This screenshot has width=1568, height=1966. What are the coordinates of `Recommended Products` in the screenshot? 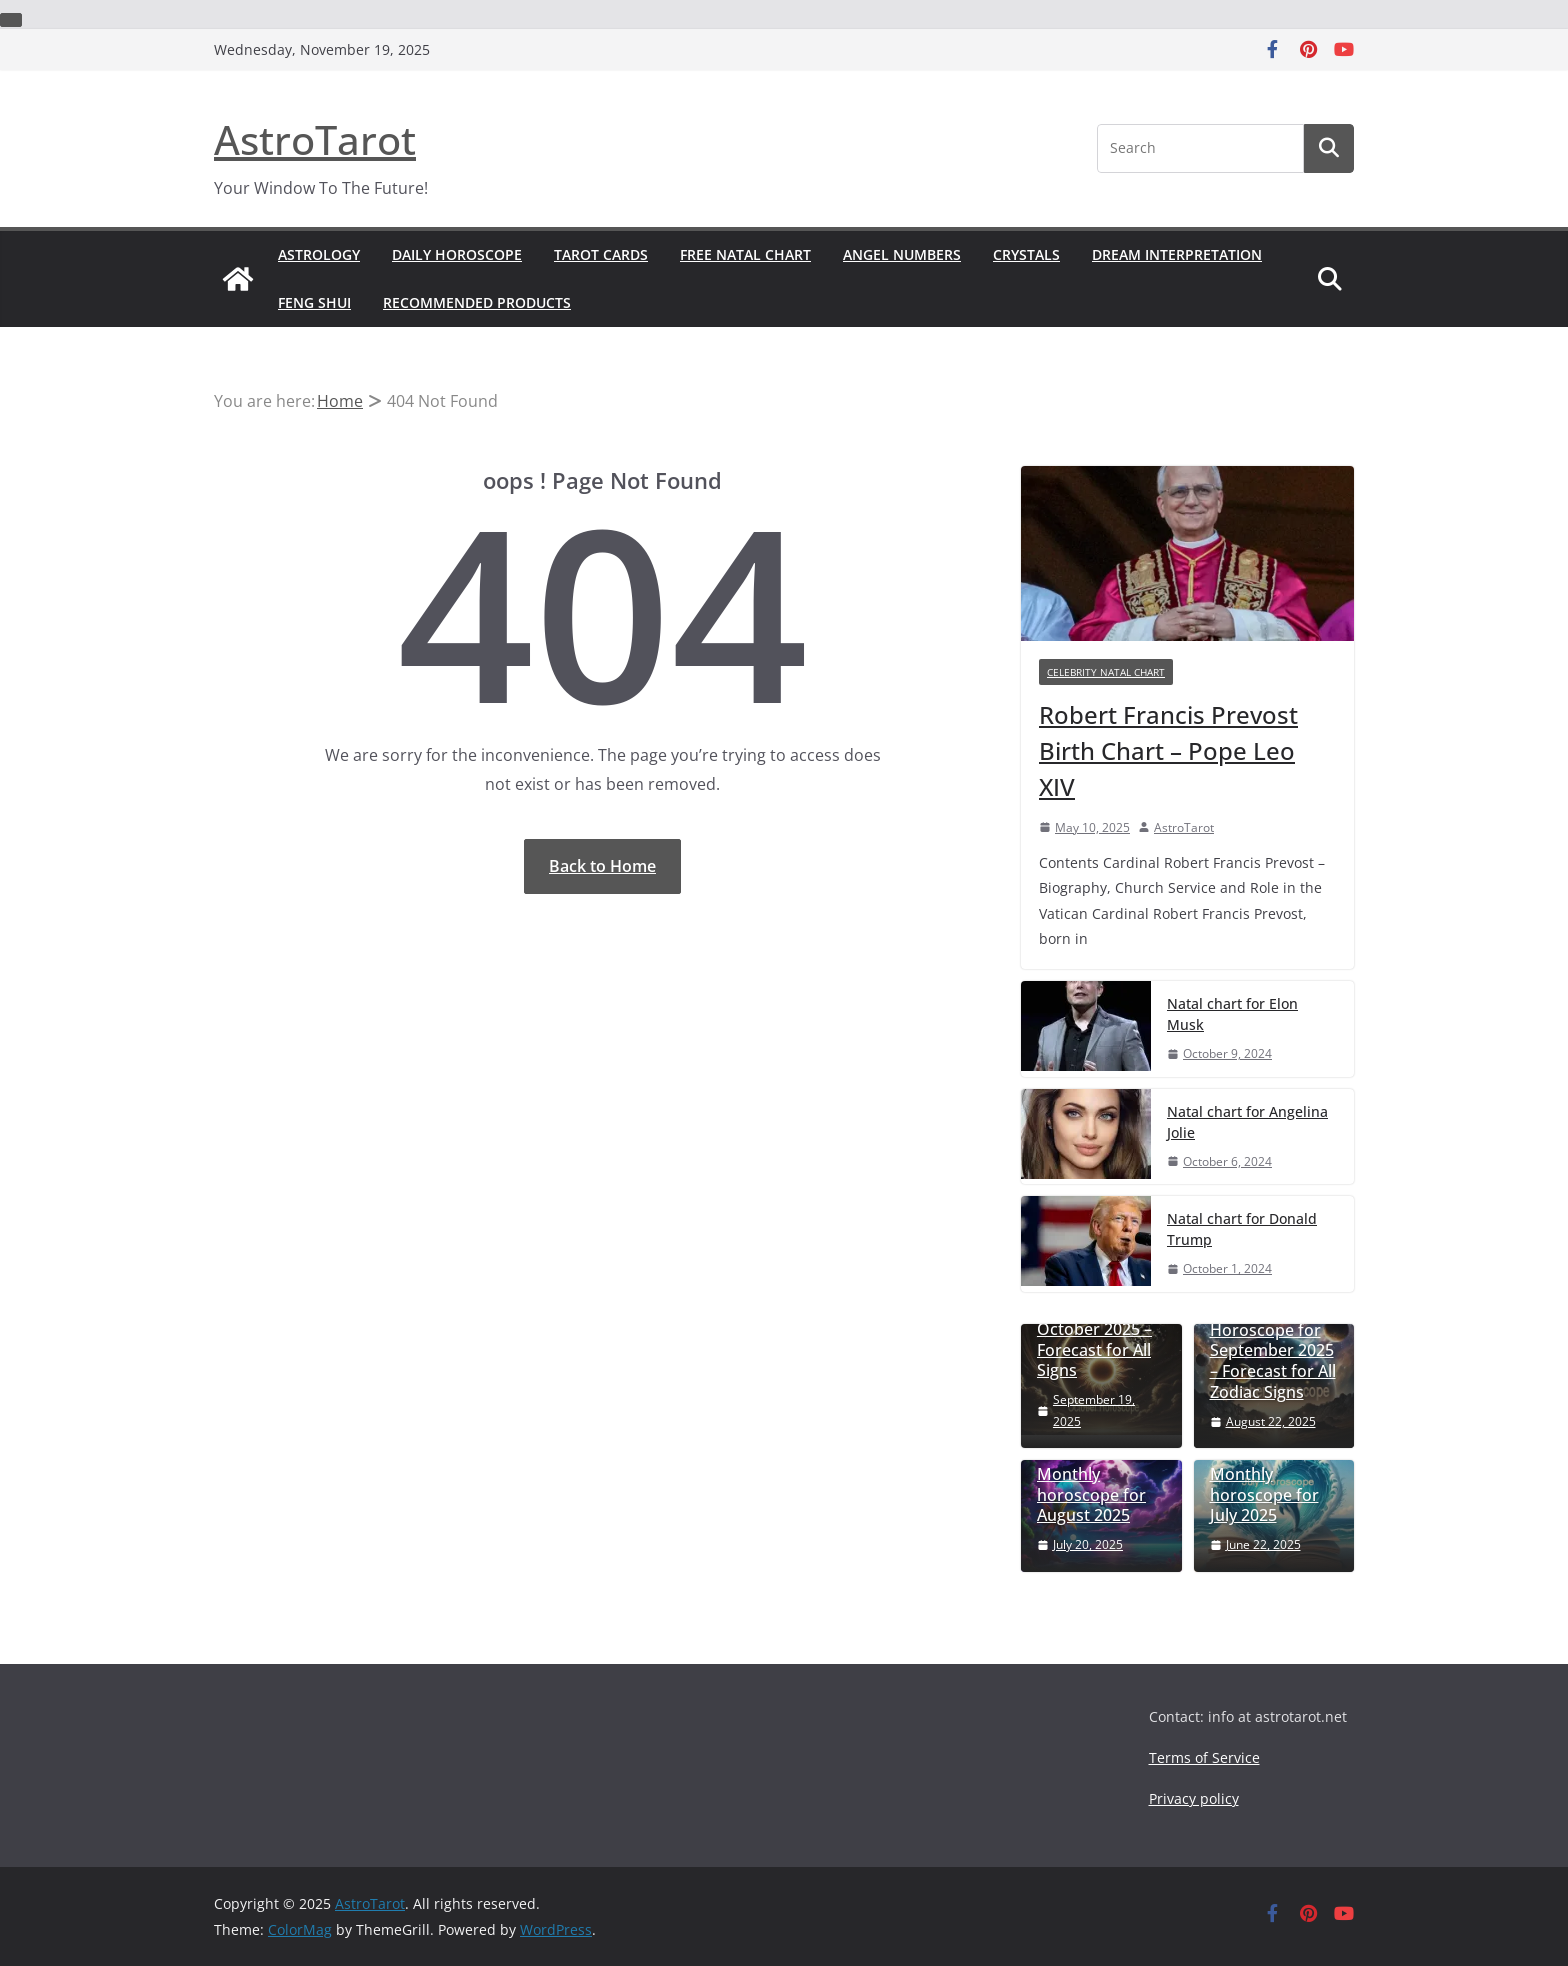 It's located at (477, 302).